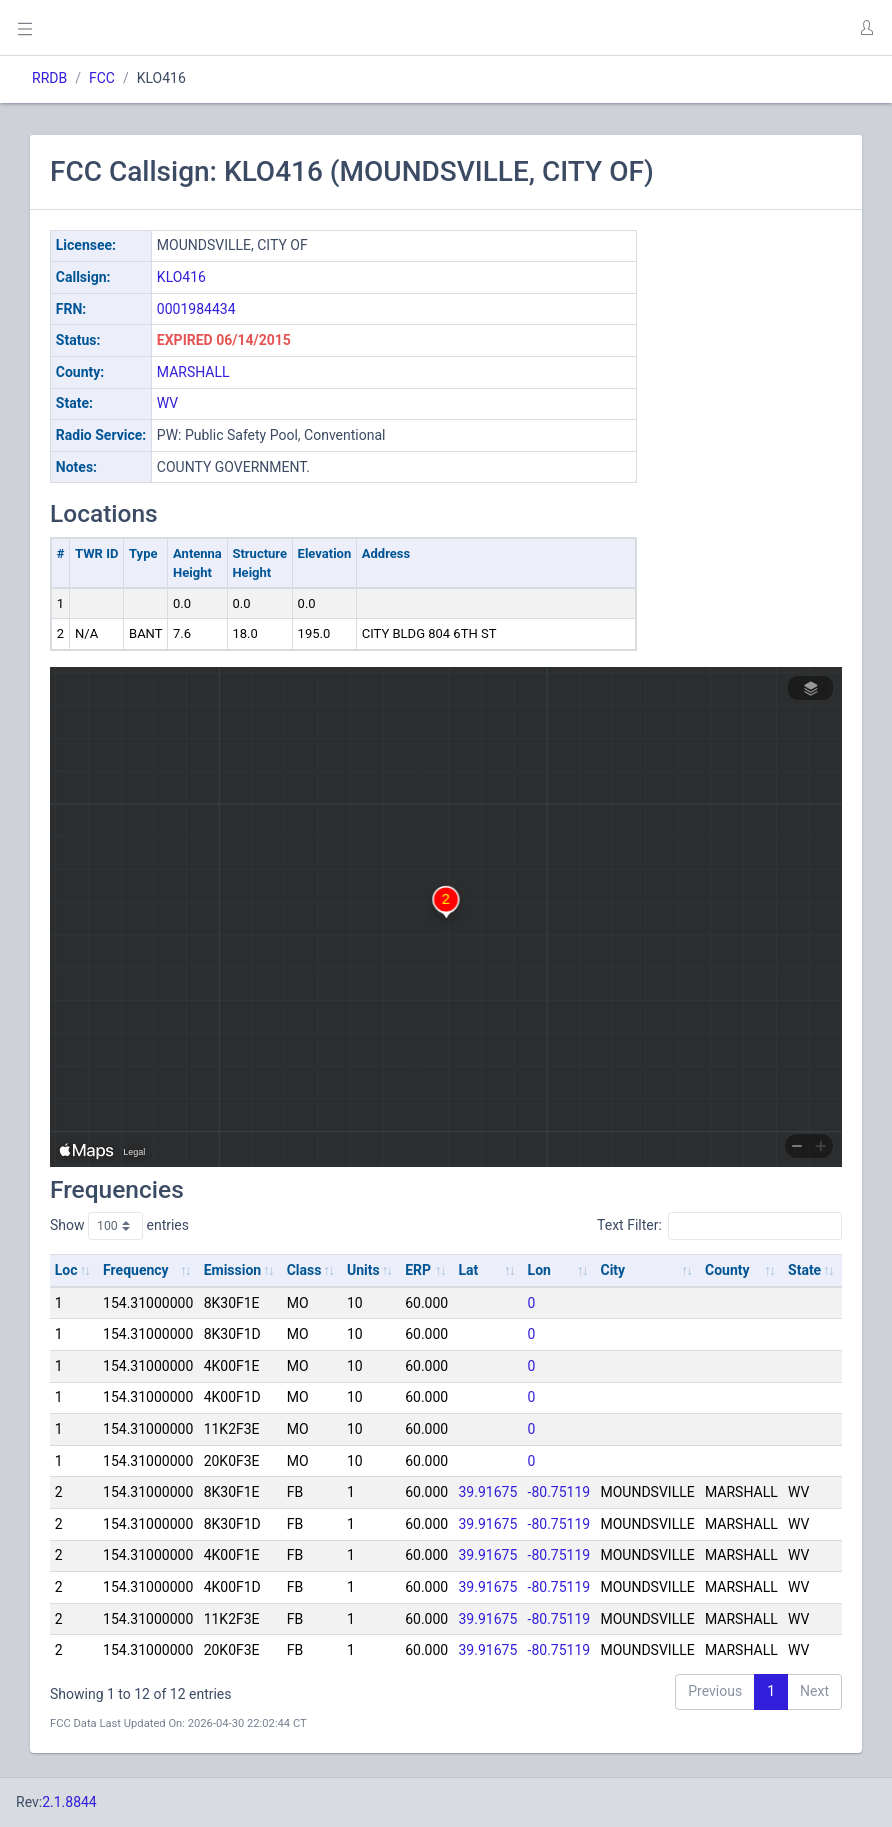 Image resolution: width=892 pixels, height=1827 pixels. I want to click on Class [Class: activate to sort column ascending], so click(304, 1270).